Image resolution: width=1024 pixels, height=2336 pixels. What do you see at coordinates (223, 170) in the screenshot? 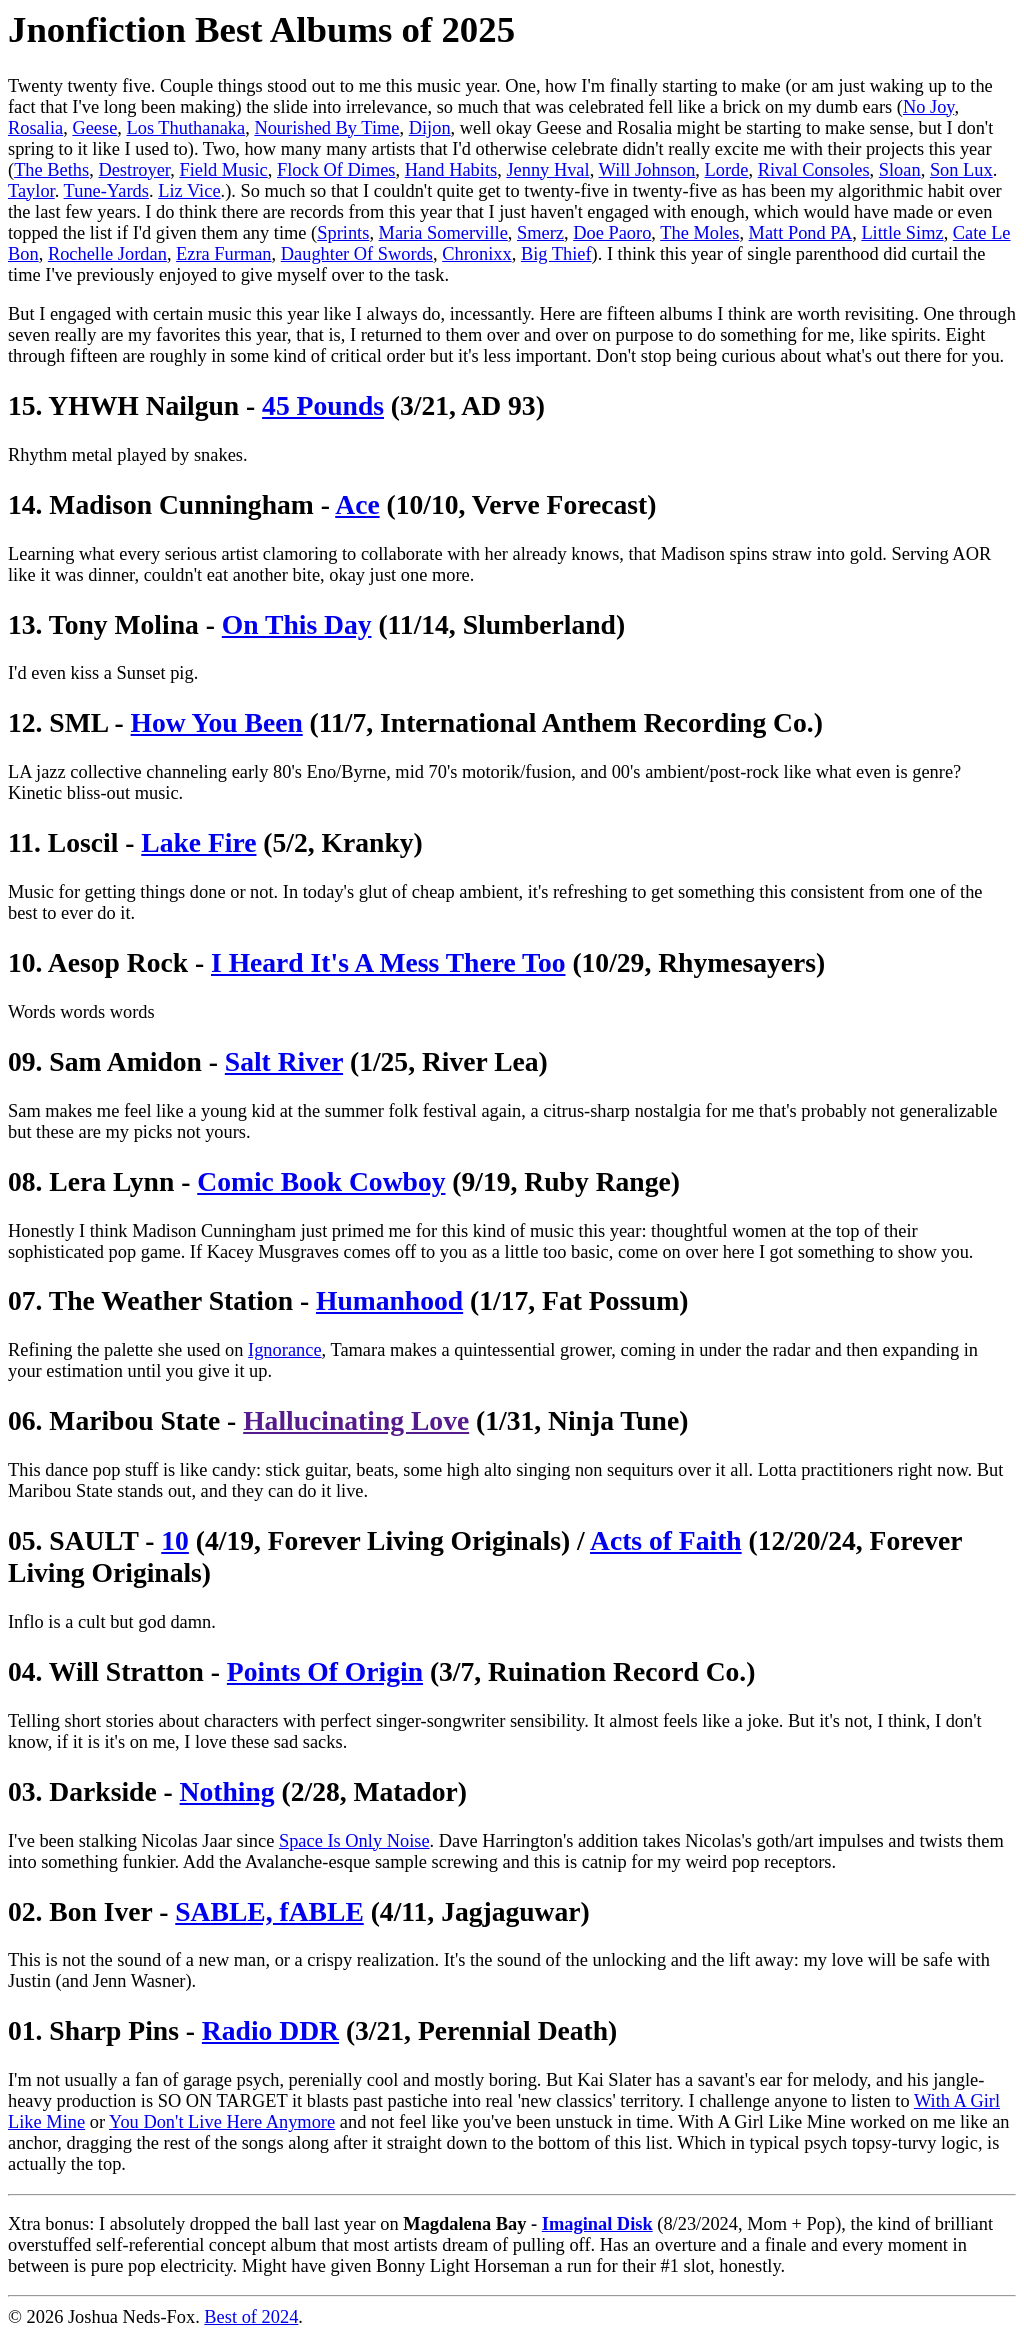
I see `Field Music` at bounding box center [223, 170].